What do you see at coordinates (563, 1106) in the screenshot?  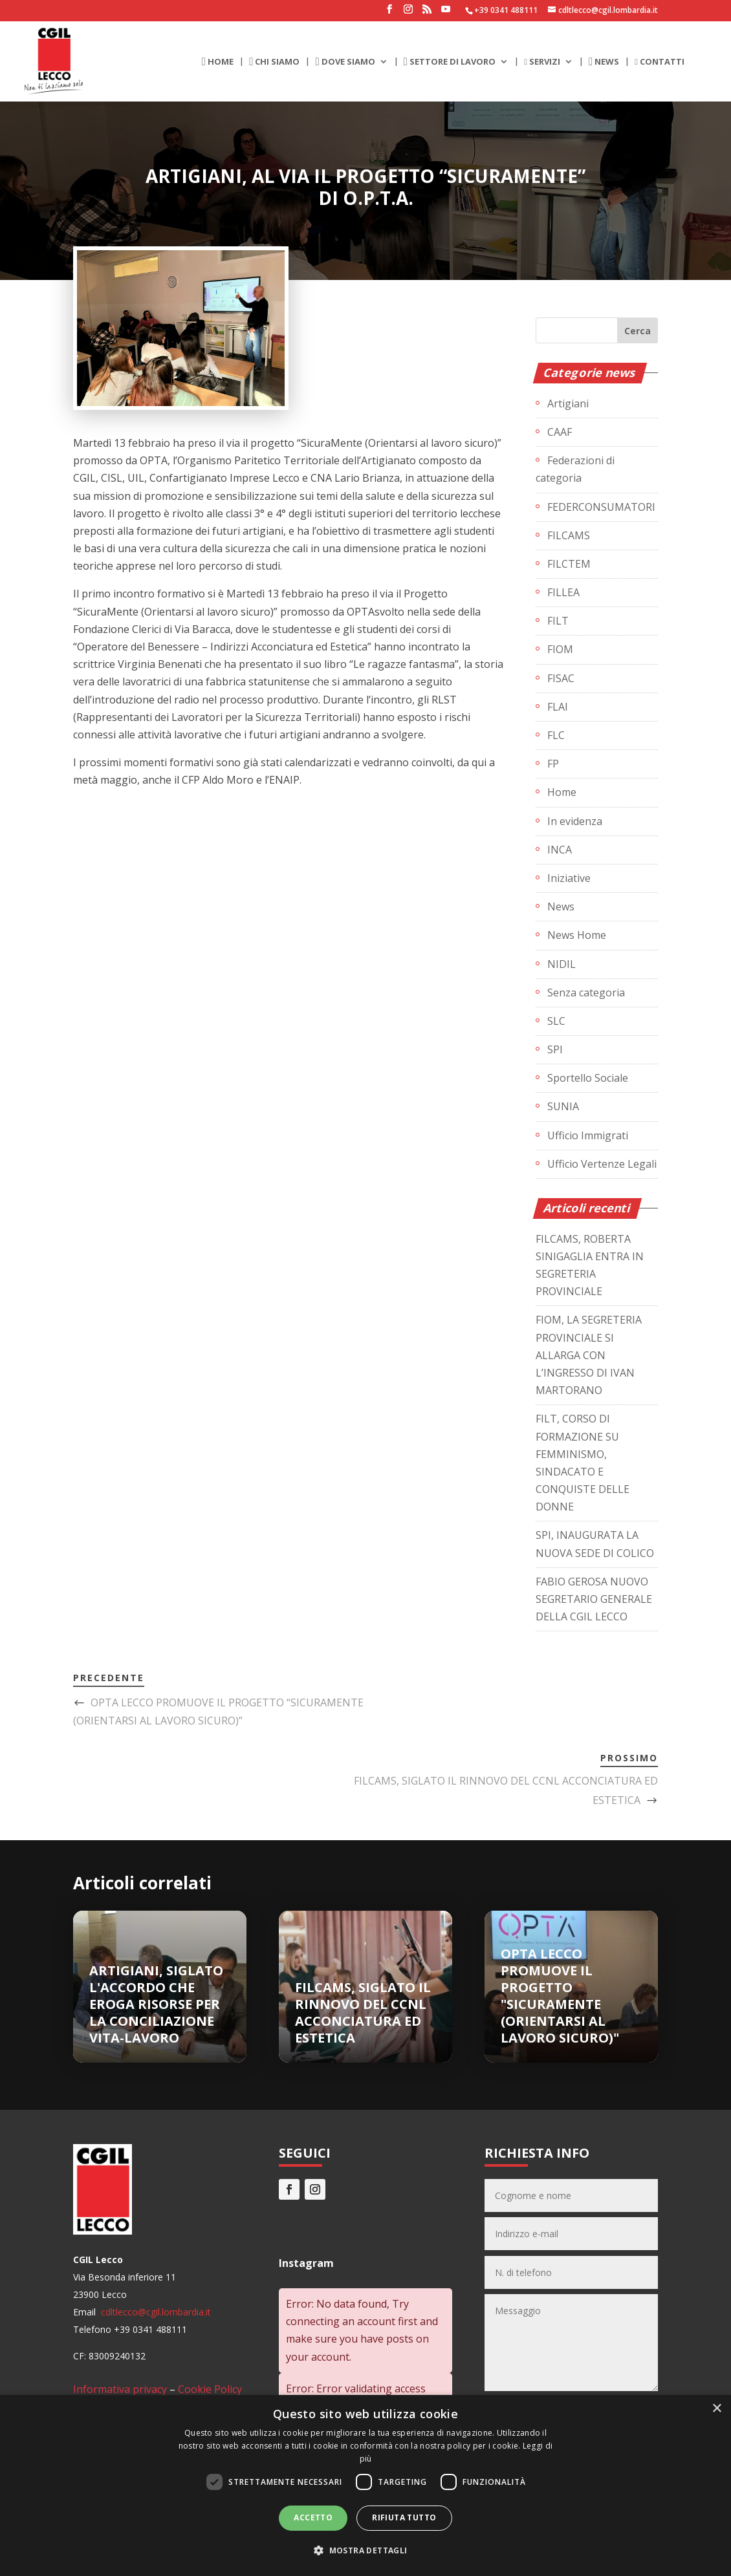 I see `SUNIA` at bounding box center [563, 1106].